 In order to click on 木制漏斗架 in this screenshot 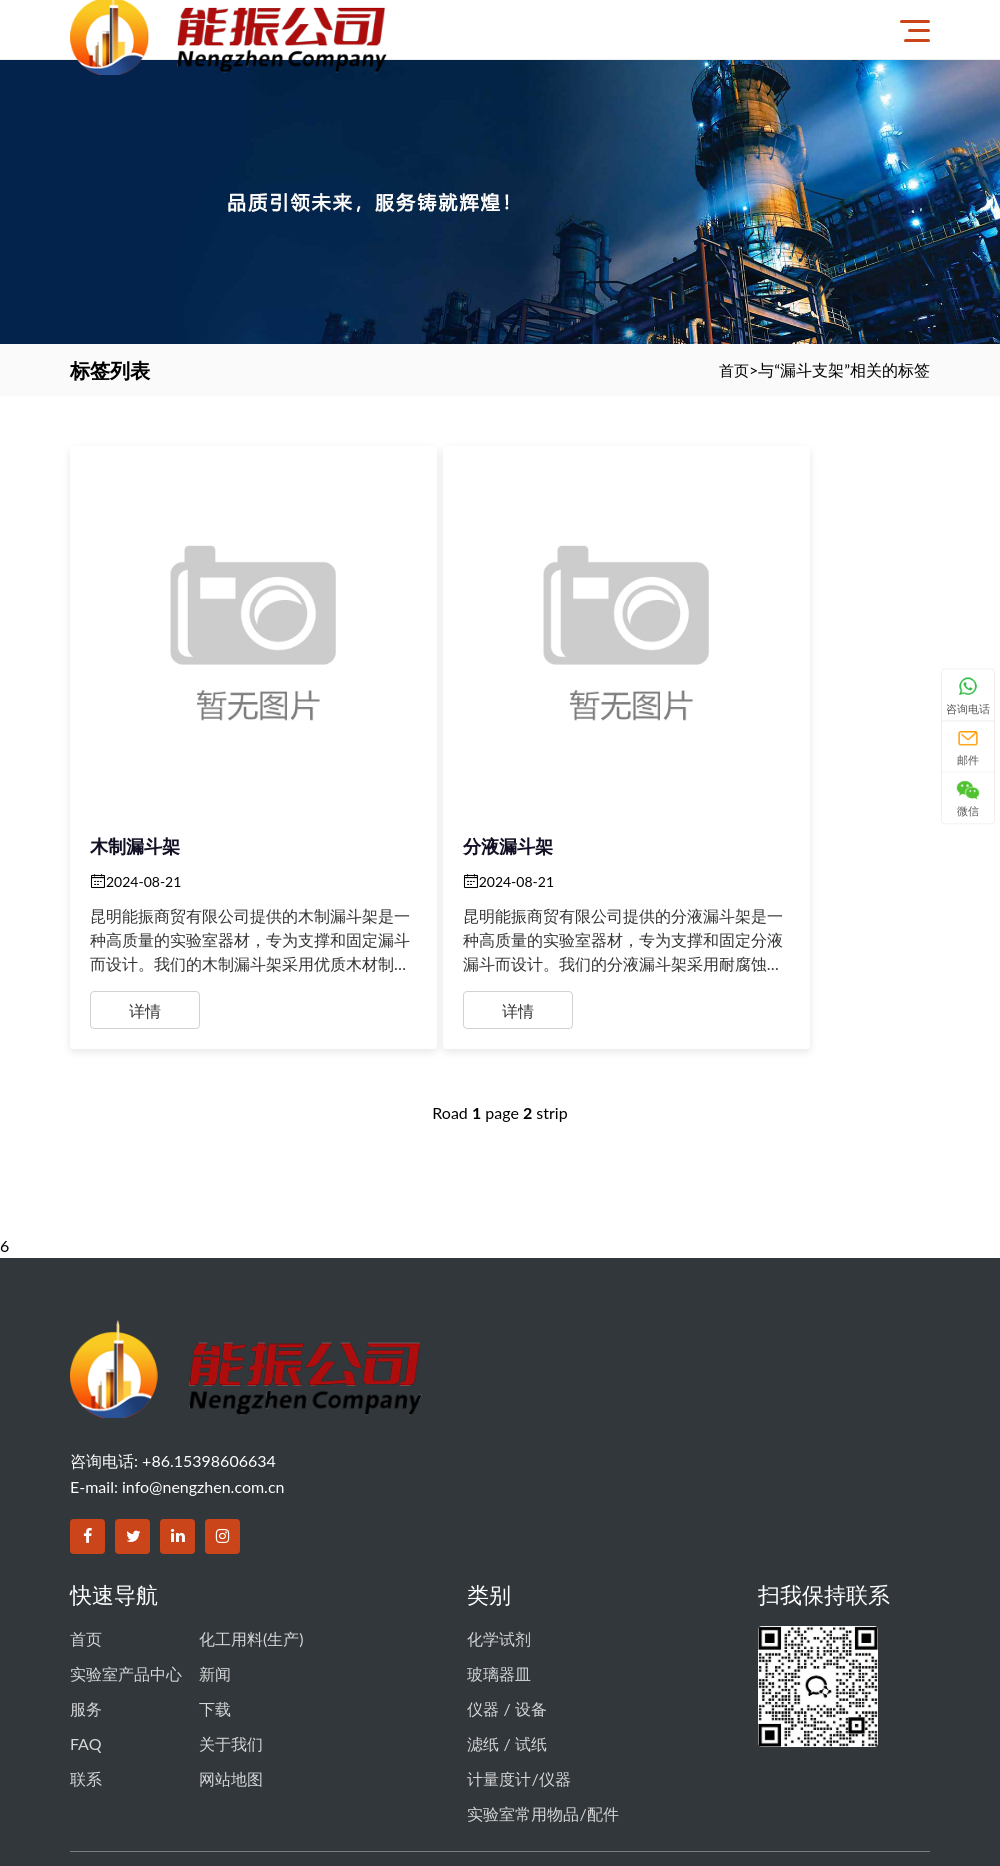, I will do `click(135, 754)`.